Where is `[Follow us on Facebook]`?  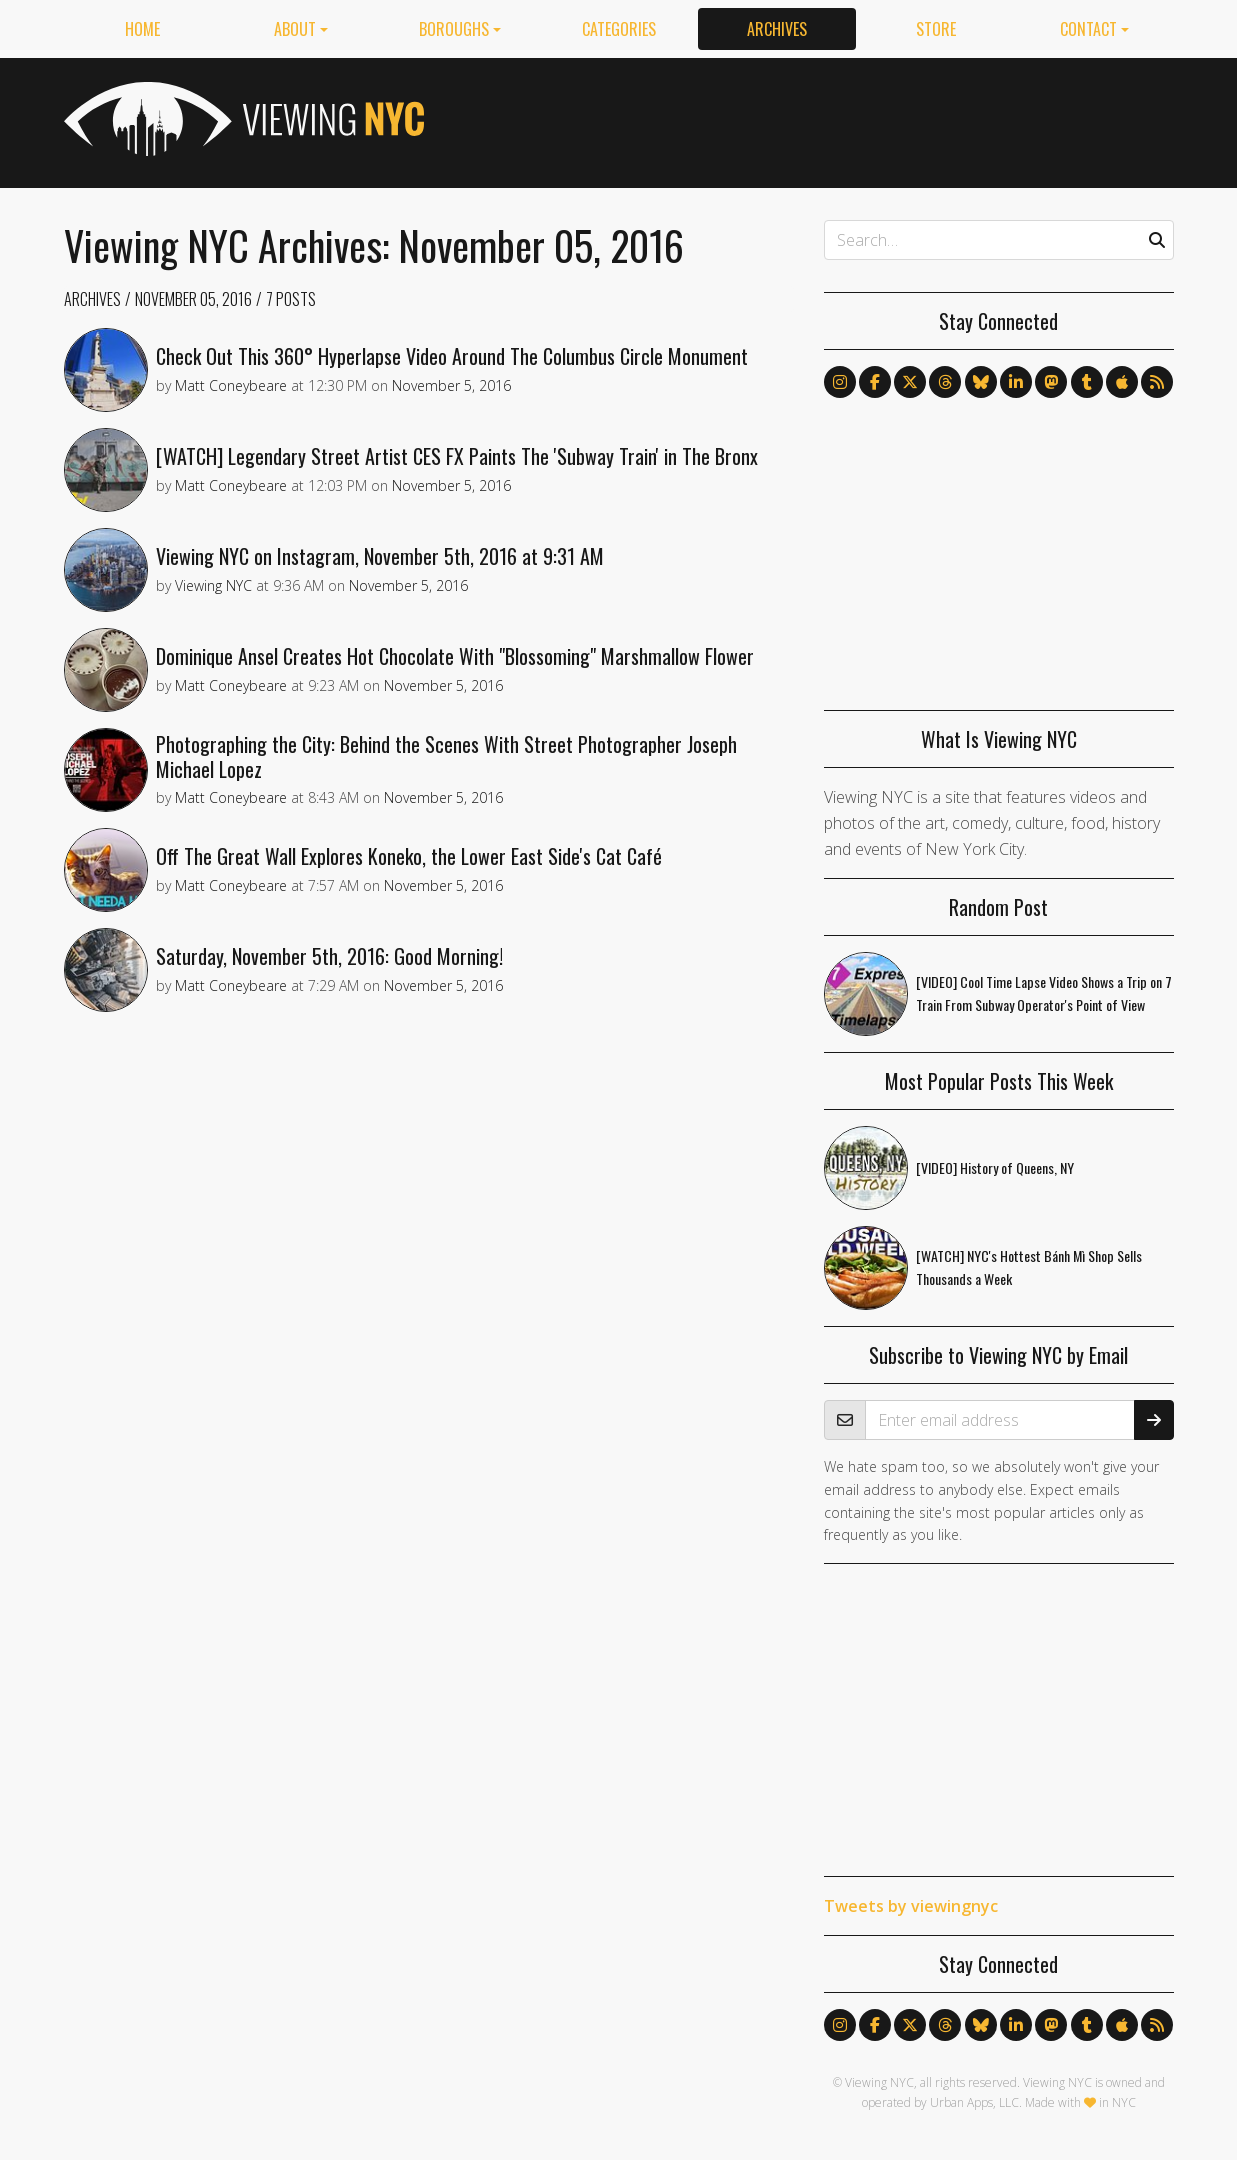
[Follow us on Facebook] is located at coordinates (875, 382).